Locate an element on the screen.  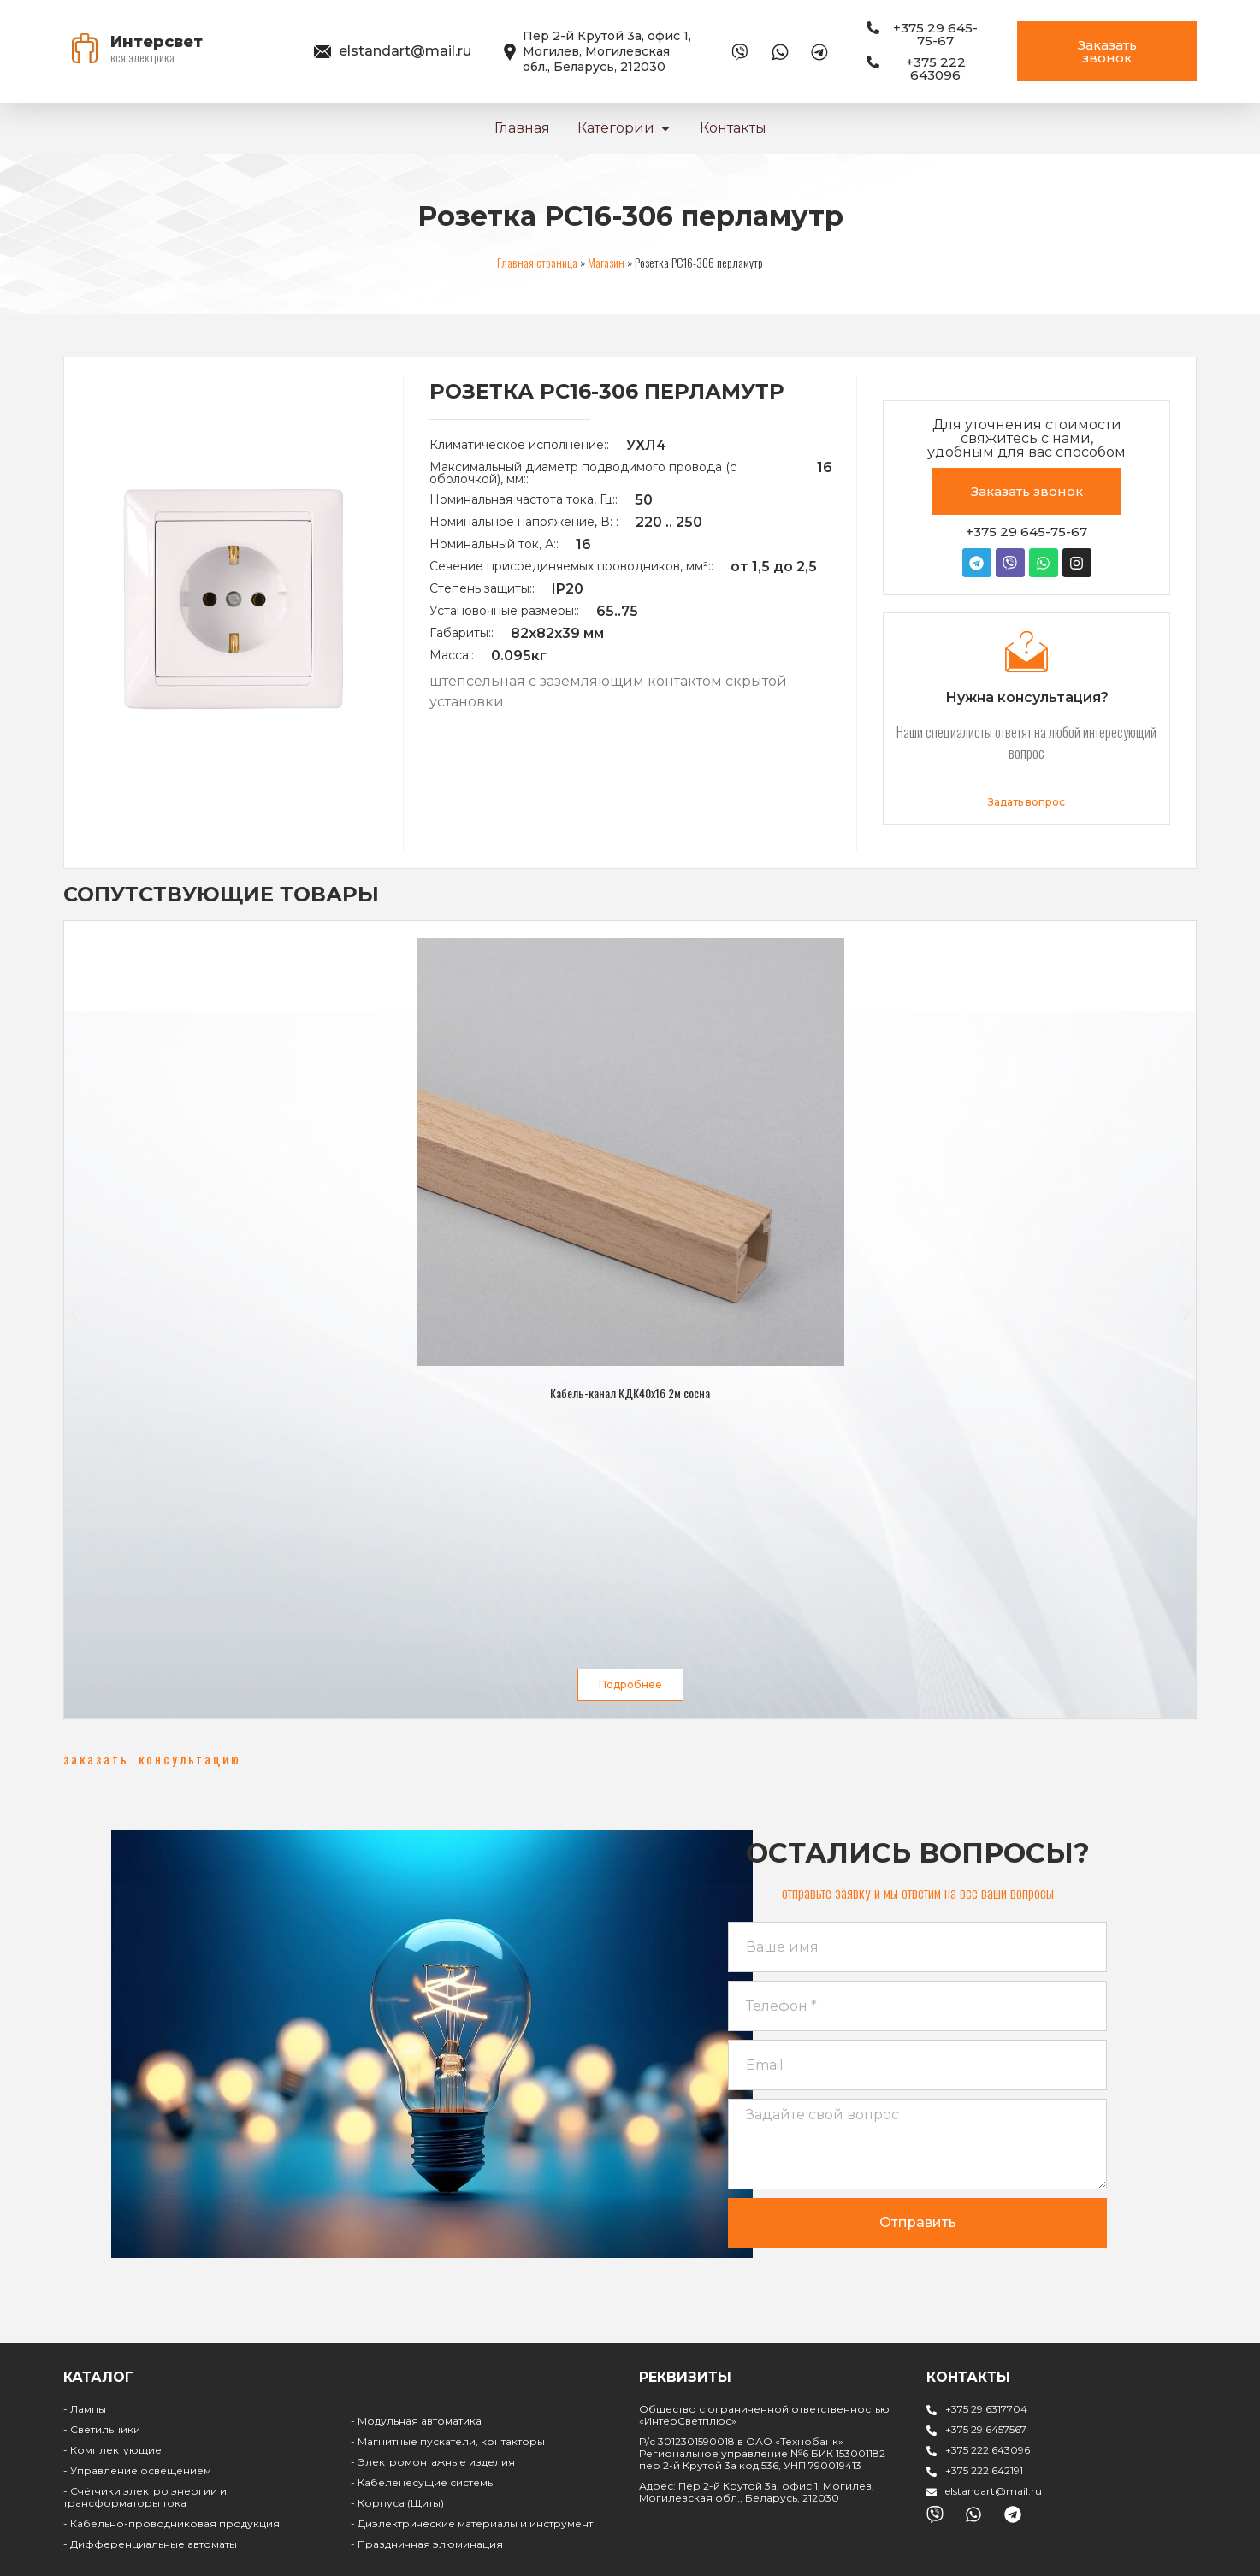
Пер 2-й Крутой 3а, офис 1, Могилев, Могилевская обл., Беларусь, 212030 is located at coordinates (607, 51).